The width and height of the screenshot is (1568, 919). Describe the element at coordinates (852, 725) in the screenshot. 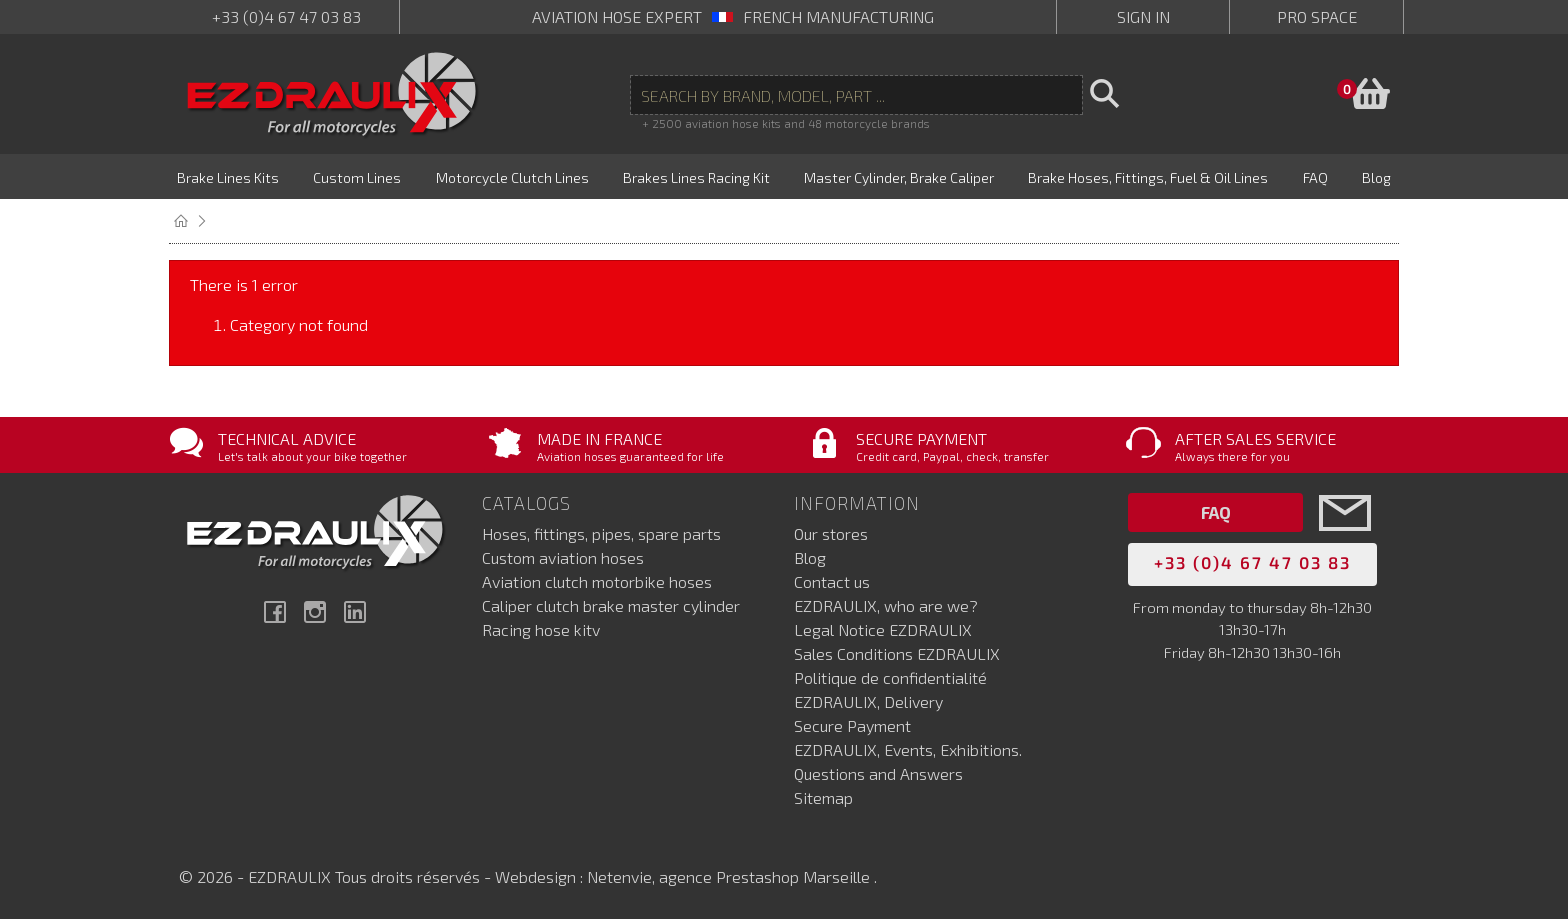

I see `Secure Payment` at that location.